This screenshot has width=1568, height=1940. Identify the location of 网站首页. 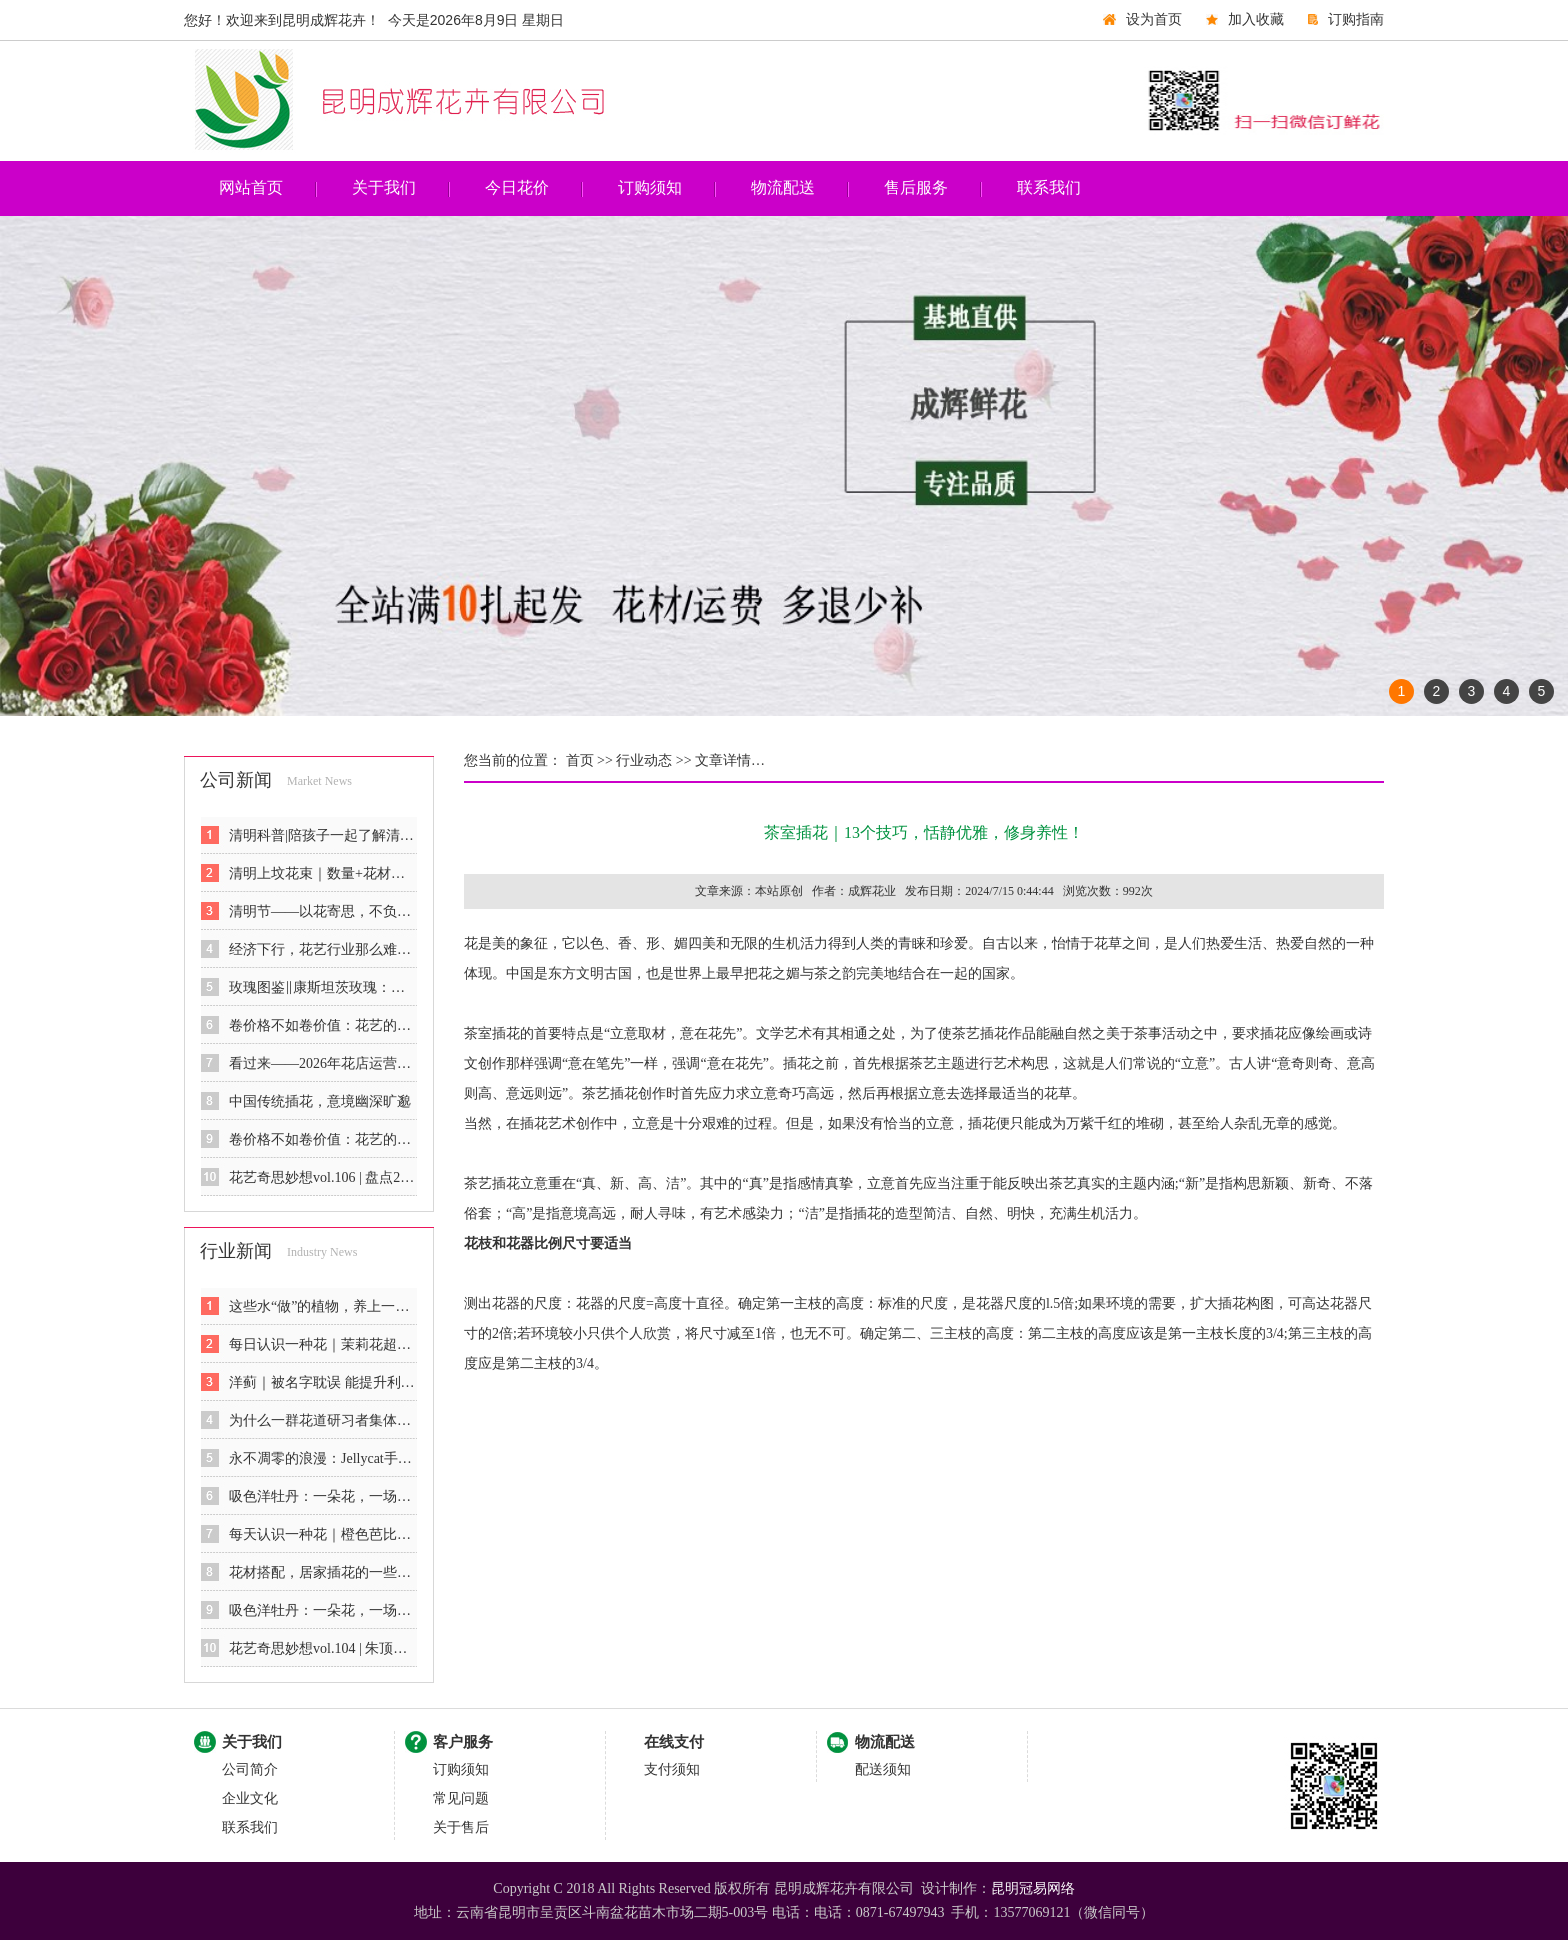
(251, 187).